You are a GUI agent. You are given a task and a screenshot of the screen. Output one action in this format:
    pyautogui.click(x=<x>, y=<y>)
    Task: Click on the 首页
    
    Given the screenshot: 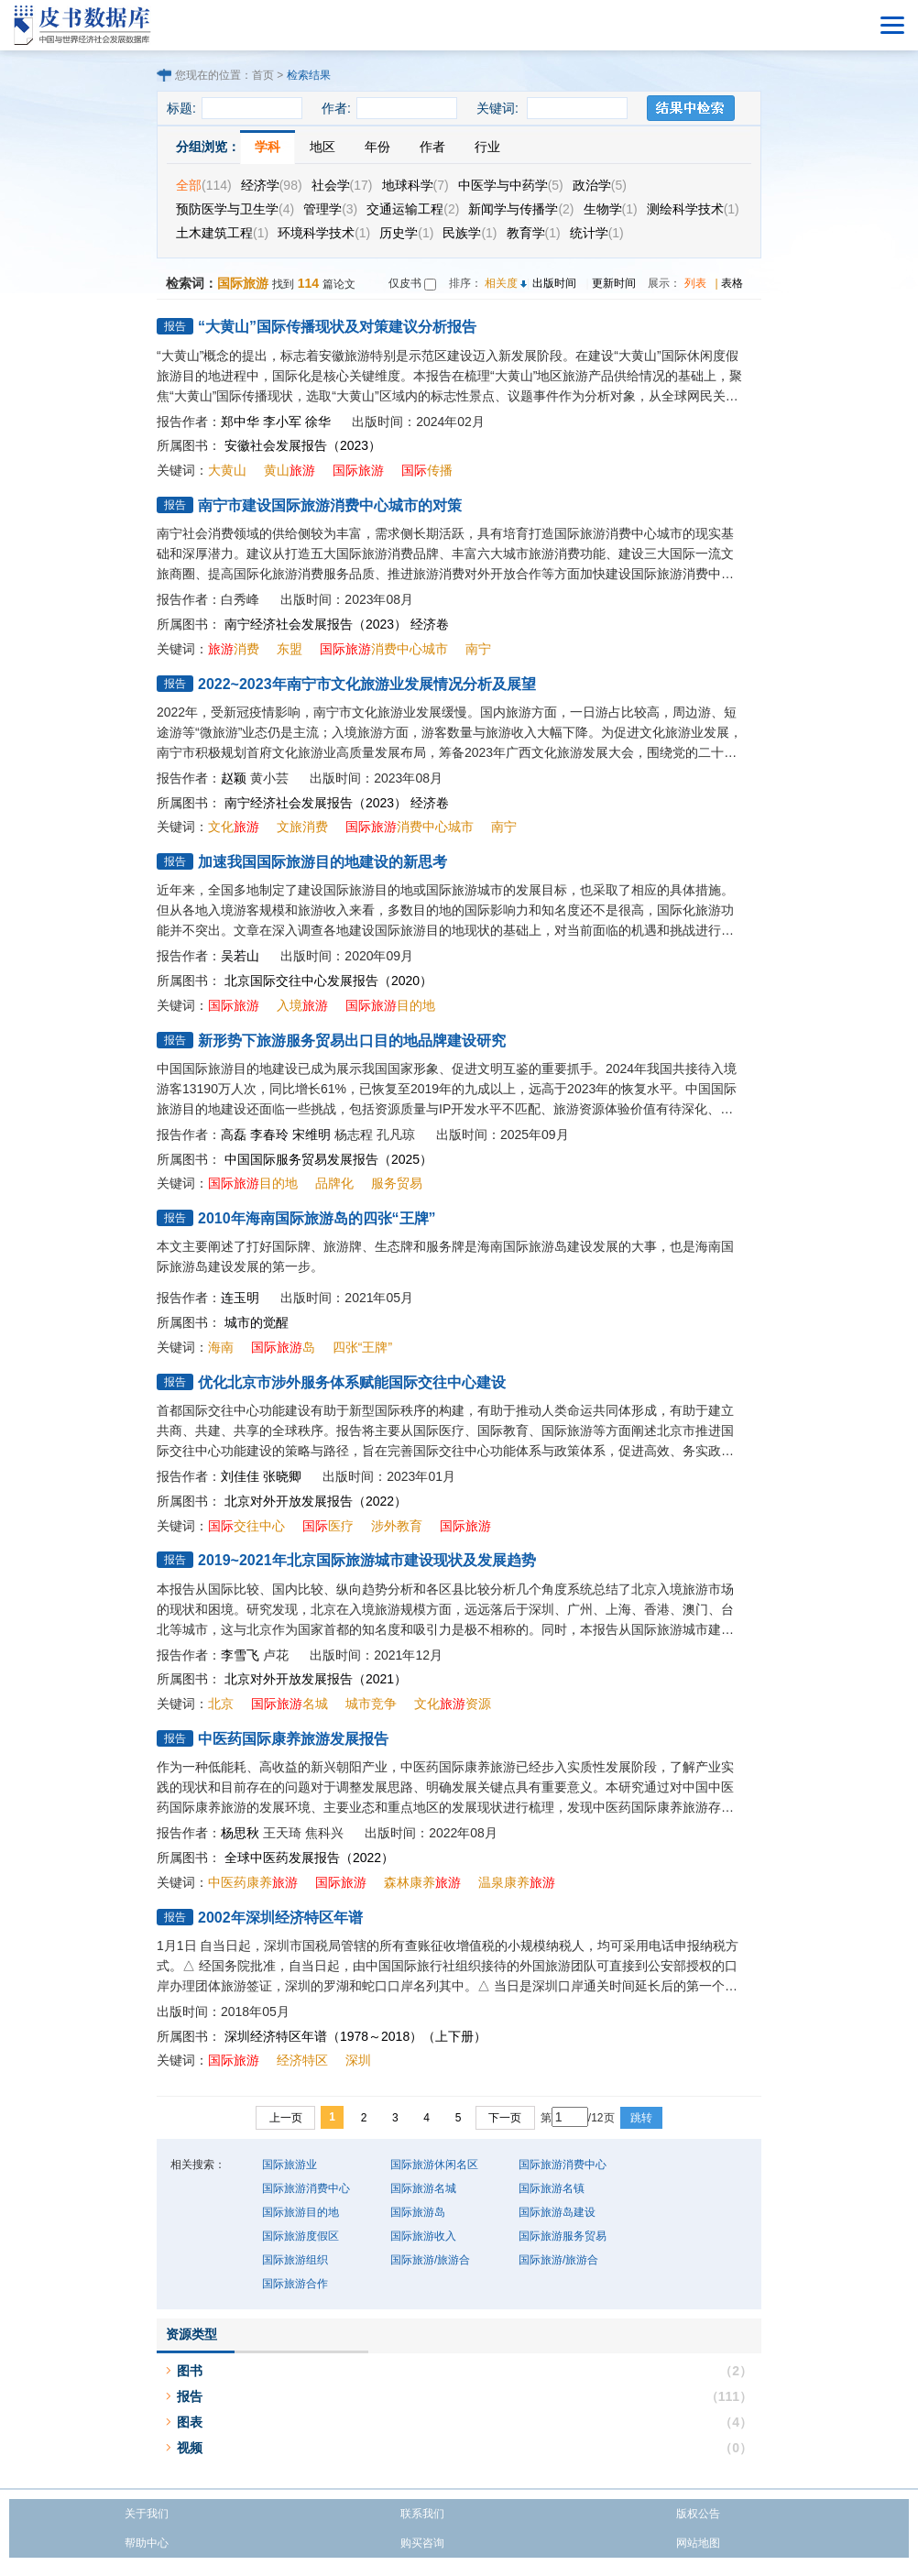 What is the action you would take?
    pyautogui.click(x=263, y=75)
    